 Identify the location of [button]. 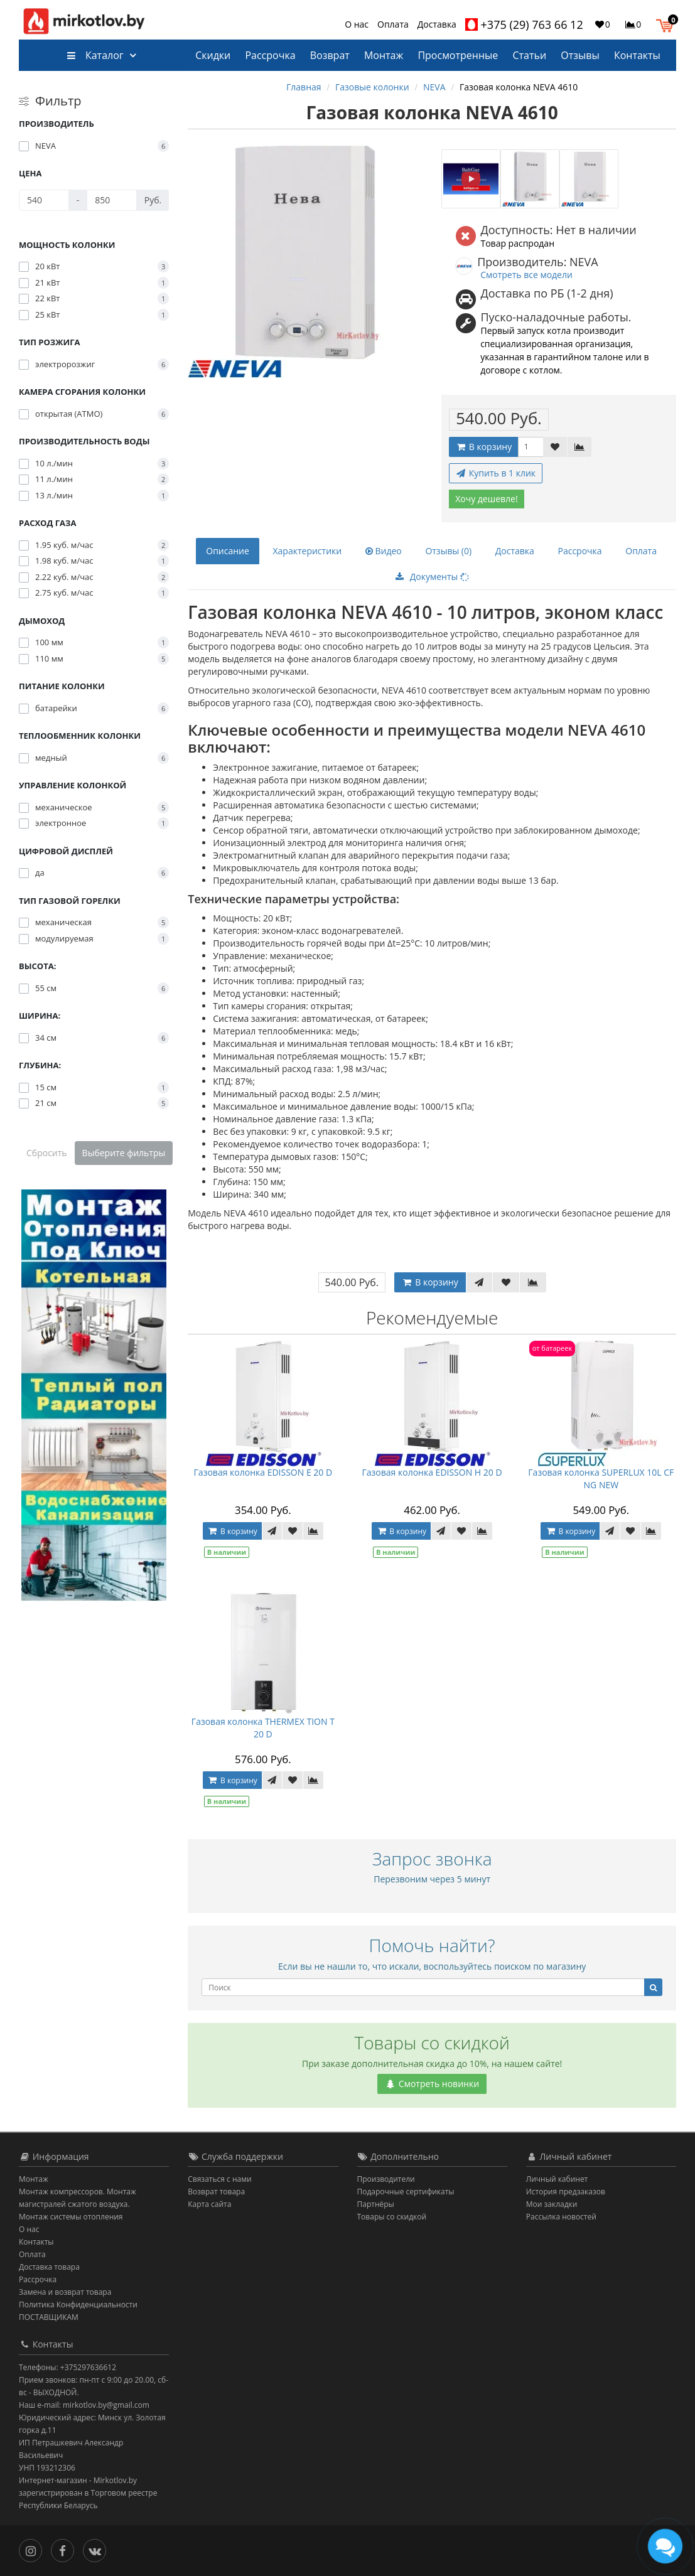
(668, 24).